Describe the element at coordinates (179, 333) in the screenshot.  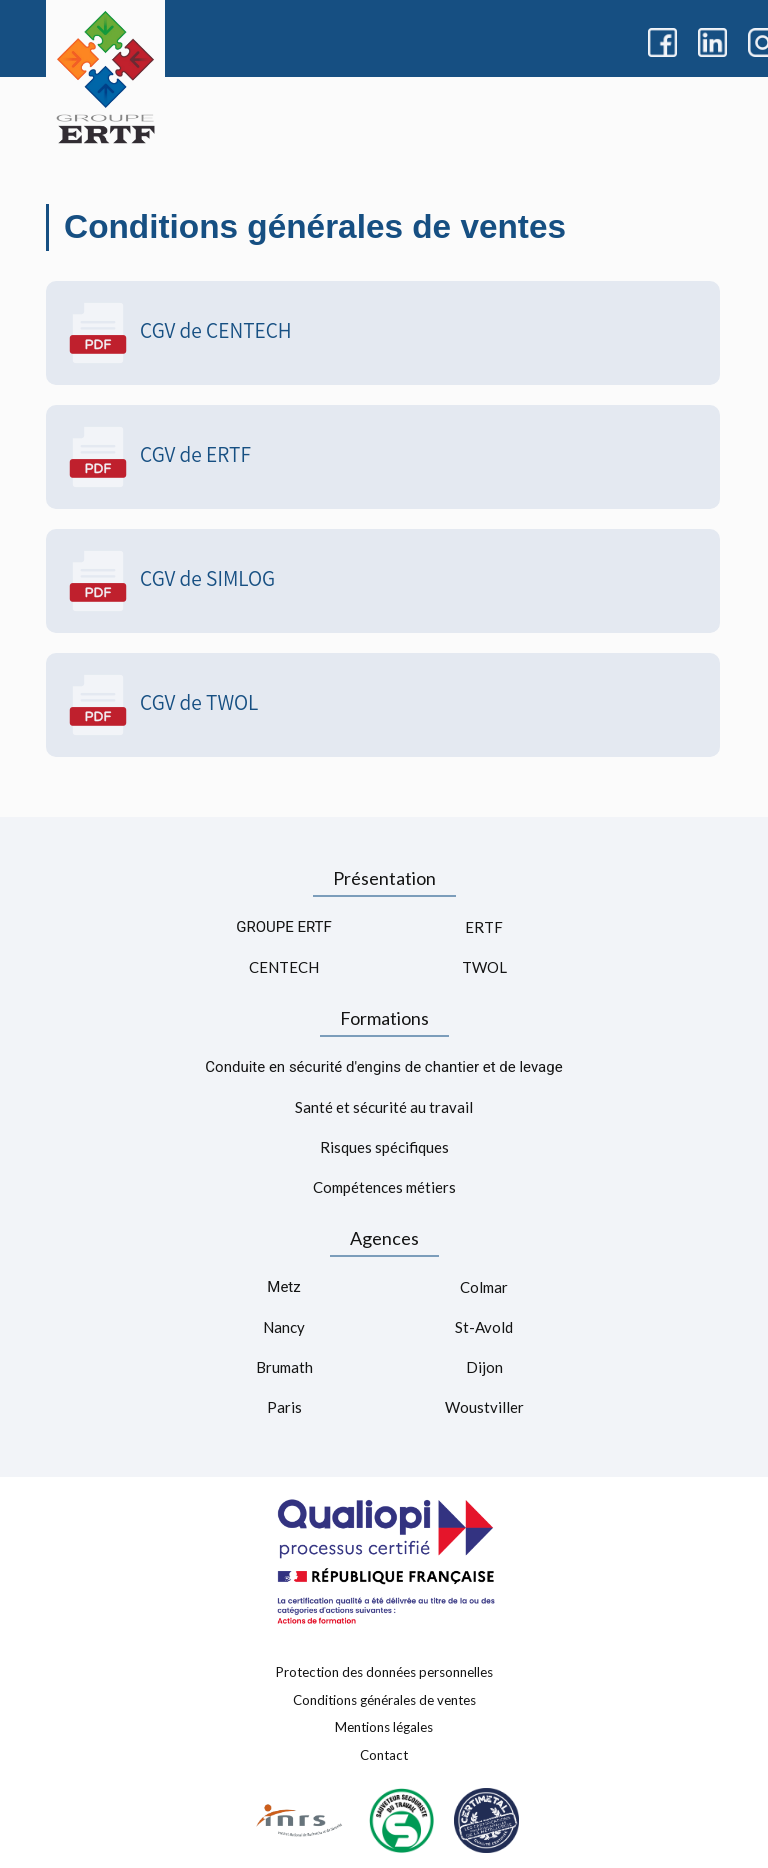
I see `CGV de CENTECH` at that location.